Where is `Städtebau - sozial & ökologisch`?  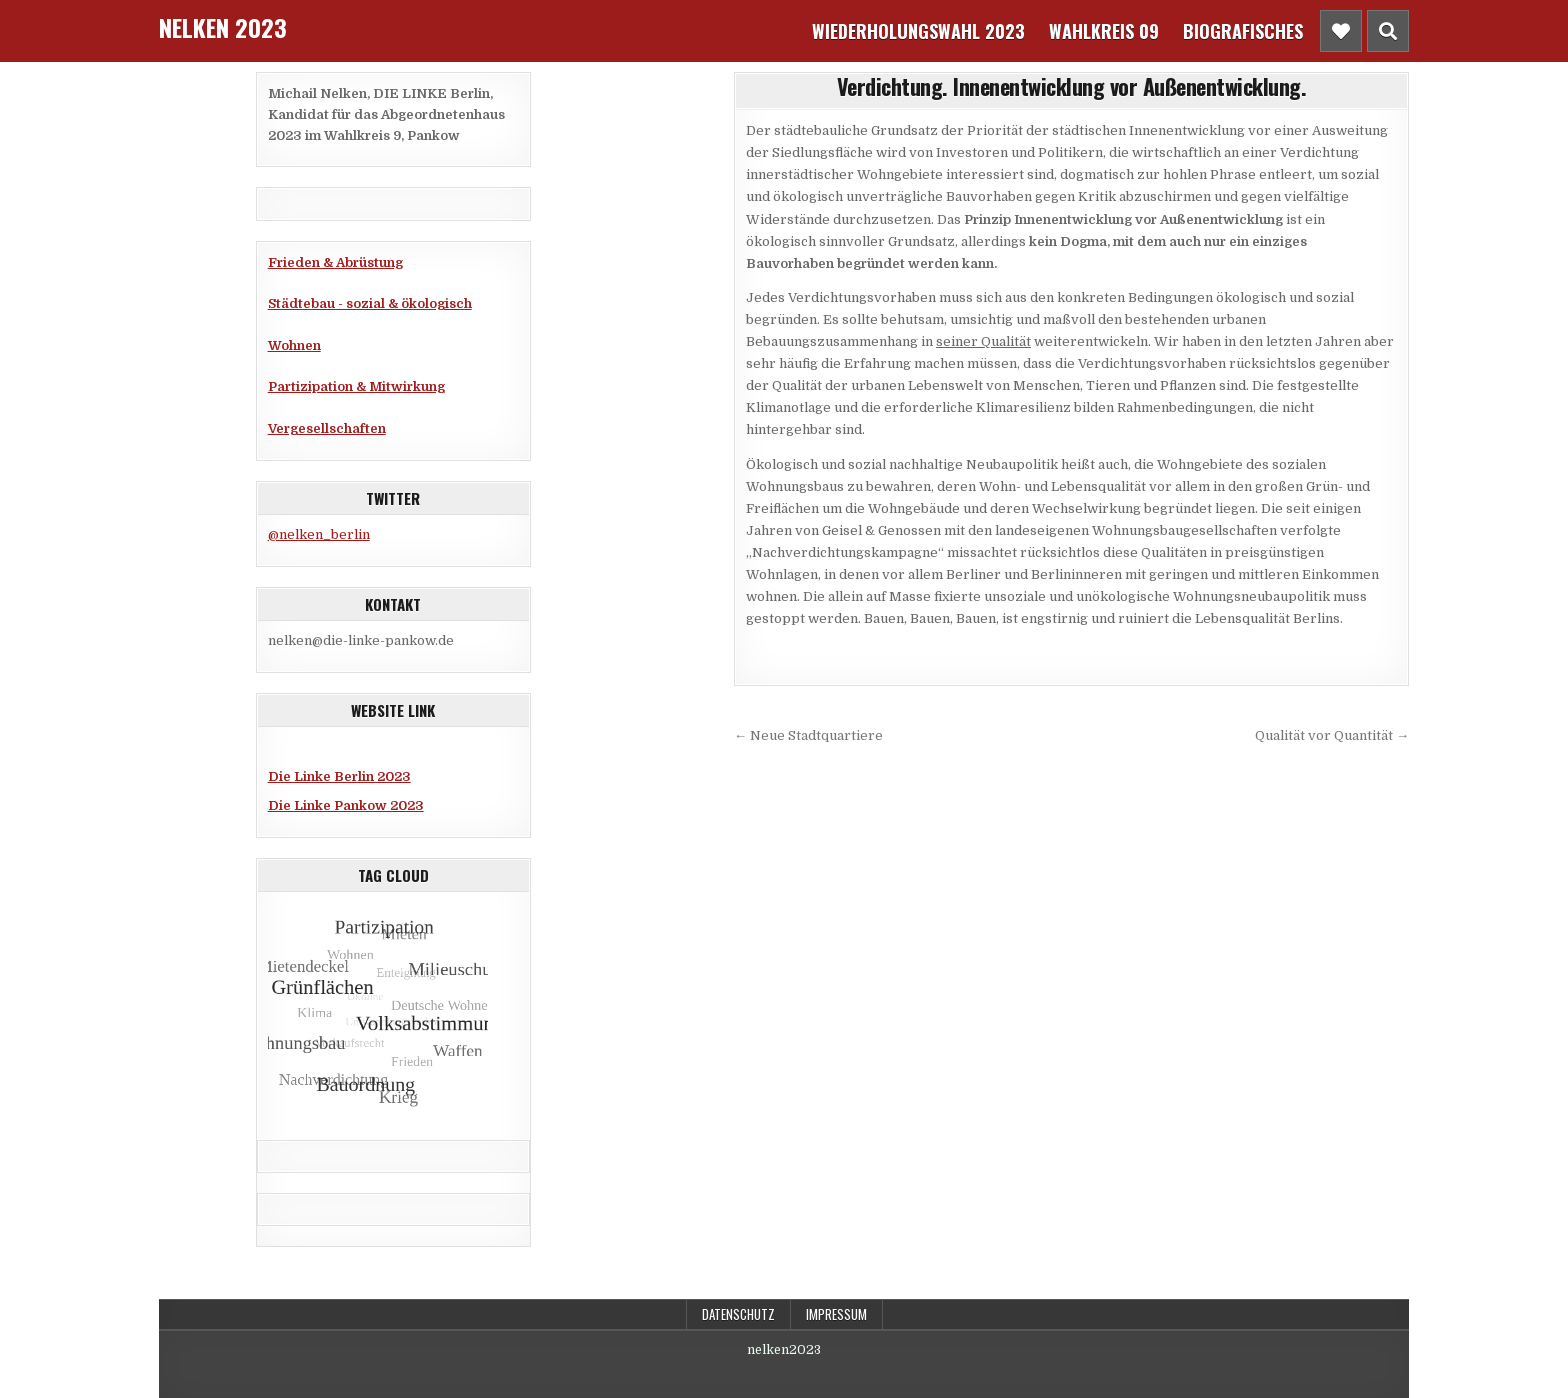 Städtebau - sozial & ökologisch is located at coordinates (370, 303).